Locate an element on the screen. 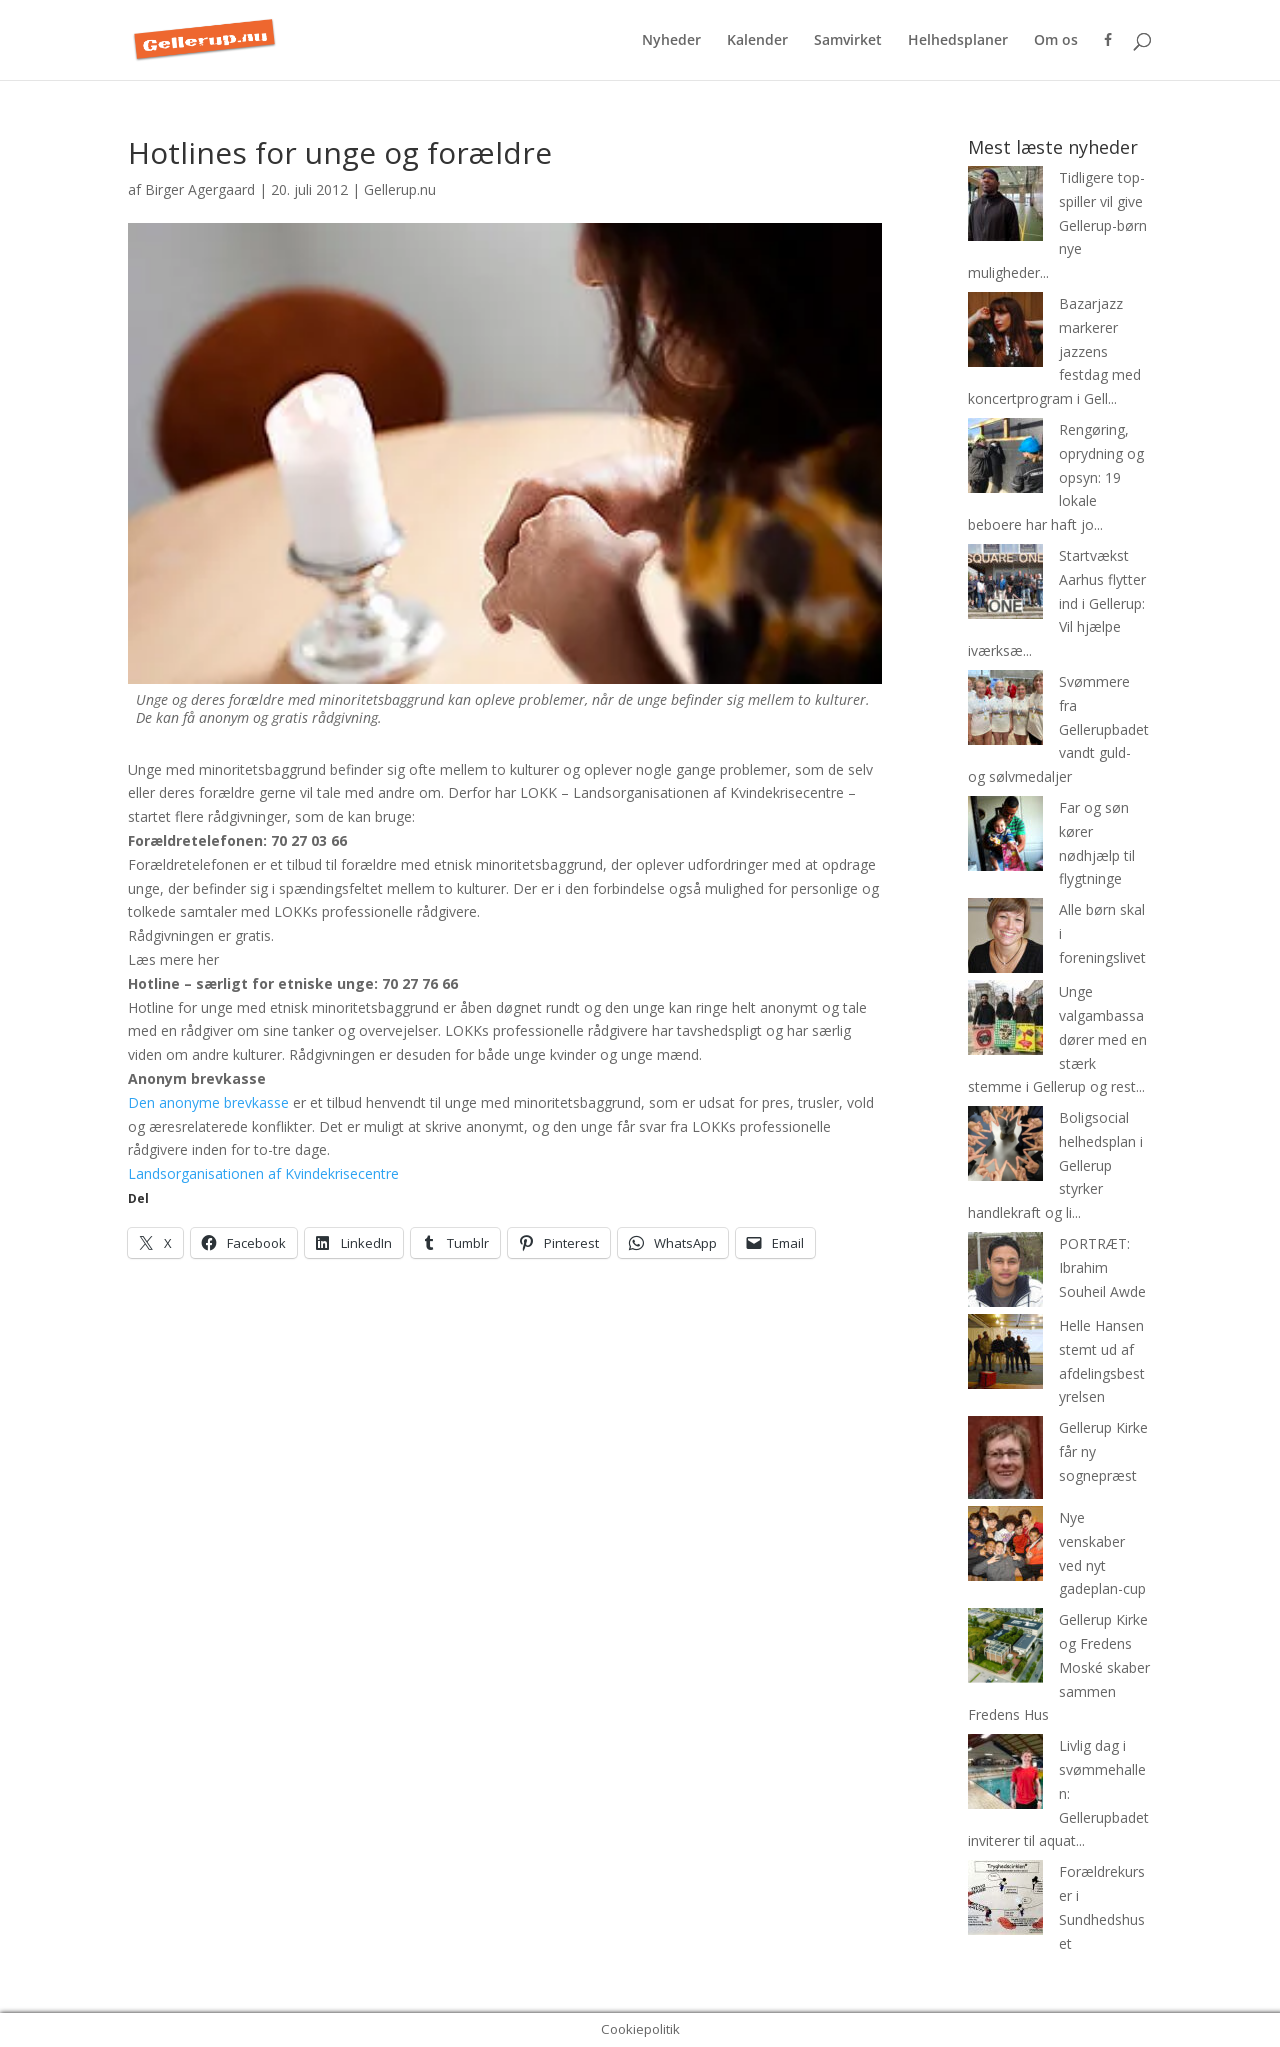 The width and height of the screenshot is (1280, 2047). PORTRÆT: Ibrahim Souheil Awde is located at coordinates (1102, 1267).